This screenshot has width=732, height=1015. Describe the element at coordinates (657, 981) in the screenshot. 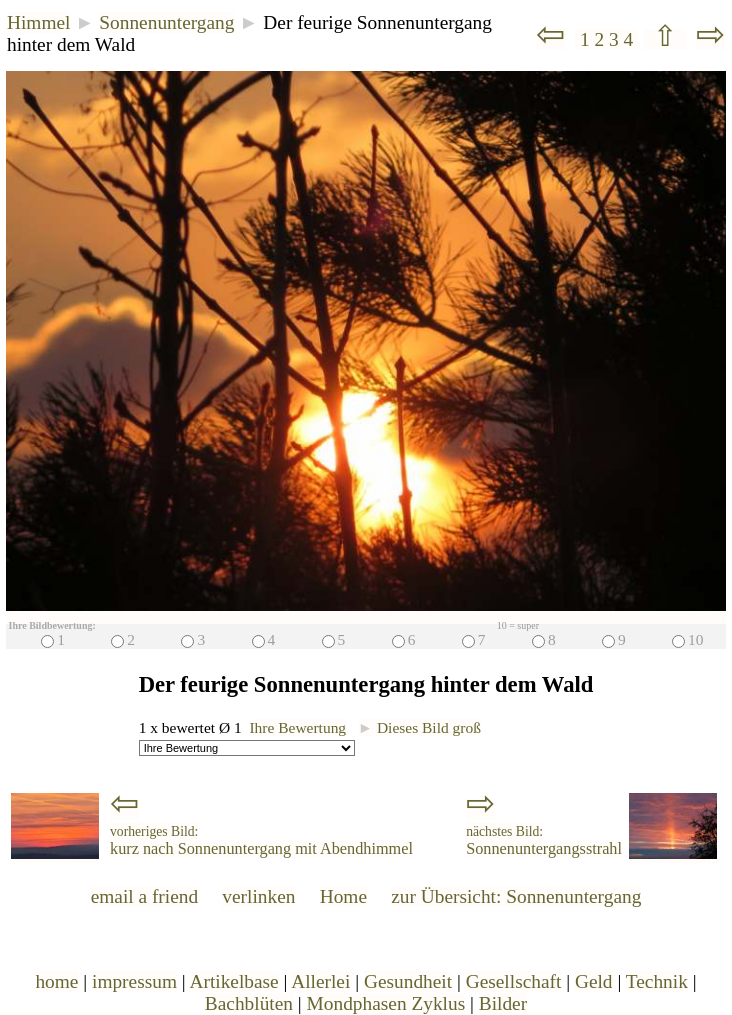

I see `Technik` at that location.